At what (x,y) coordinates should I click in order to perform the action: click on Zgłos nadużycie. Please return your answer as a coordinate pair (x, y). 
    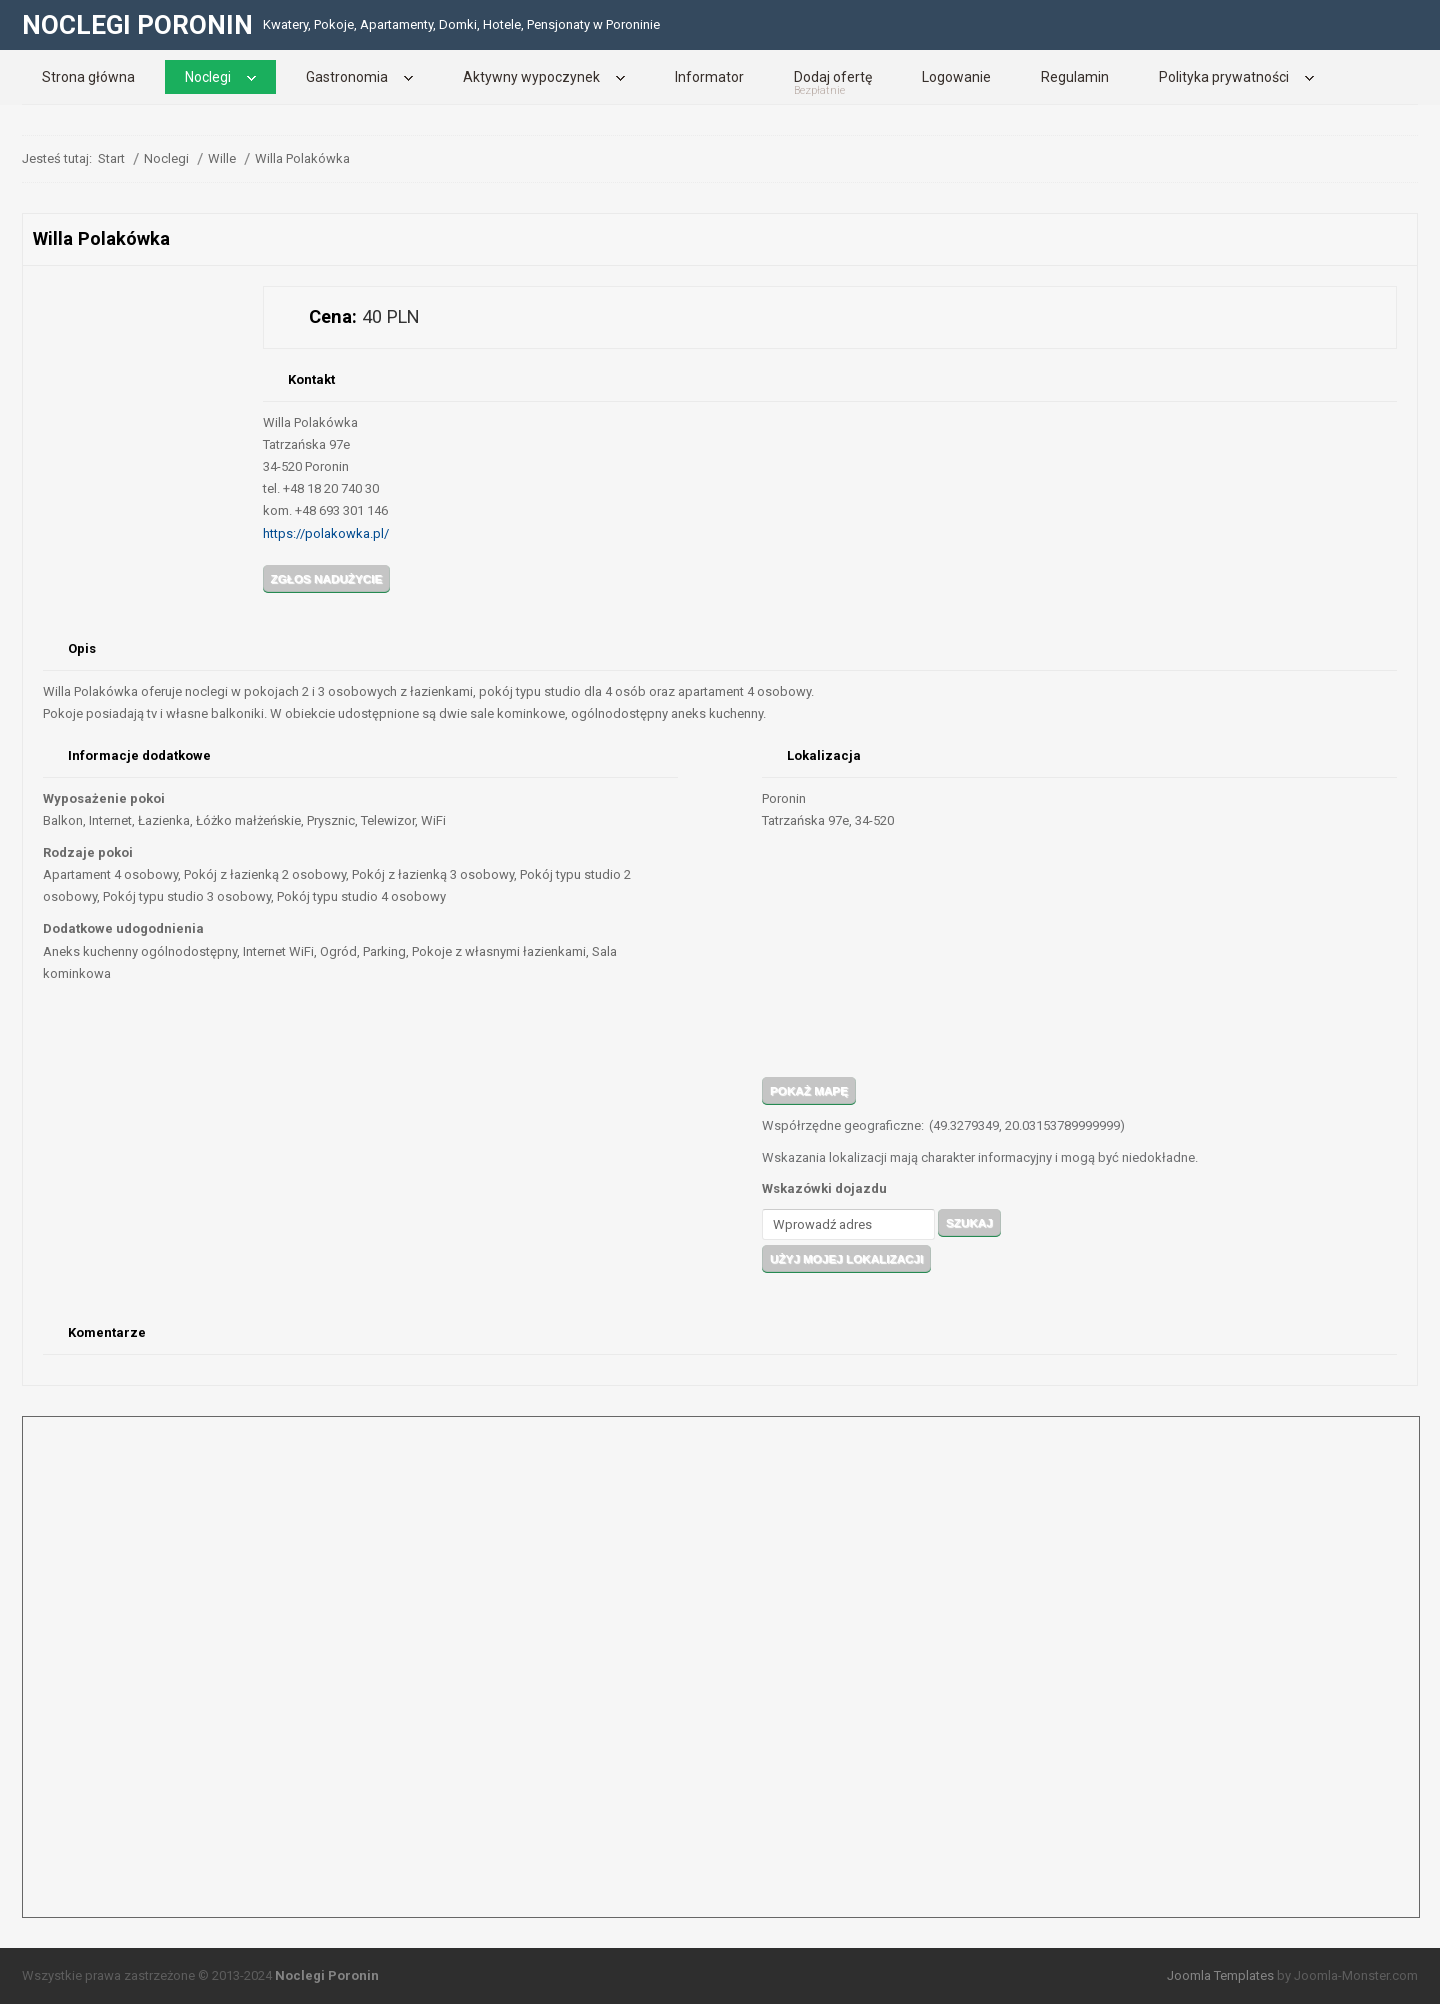
    Looking at the image, I should click on (327, 578).